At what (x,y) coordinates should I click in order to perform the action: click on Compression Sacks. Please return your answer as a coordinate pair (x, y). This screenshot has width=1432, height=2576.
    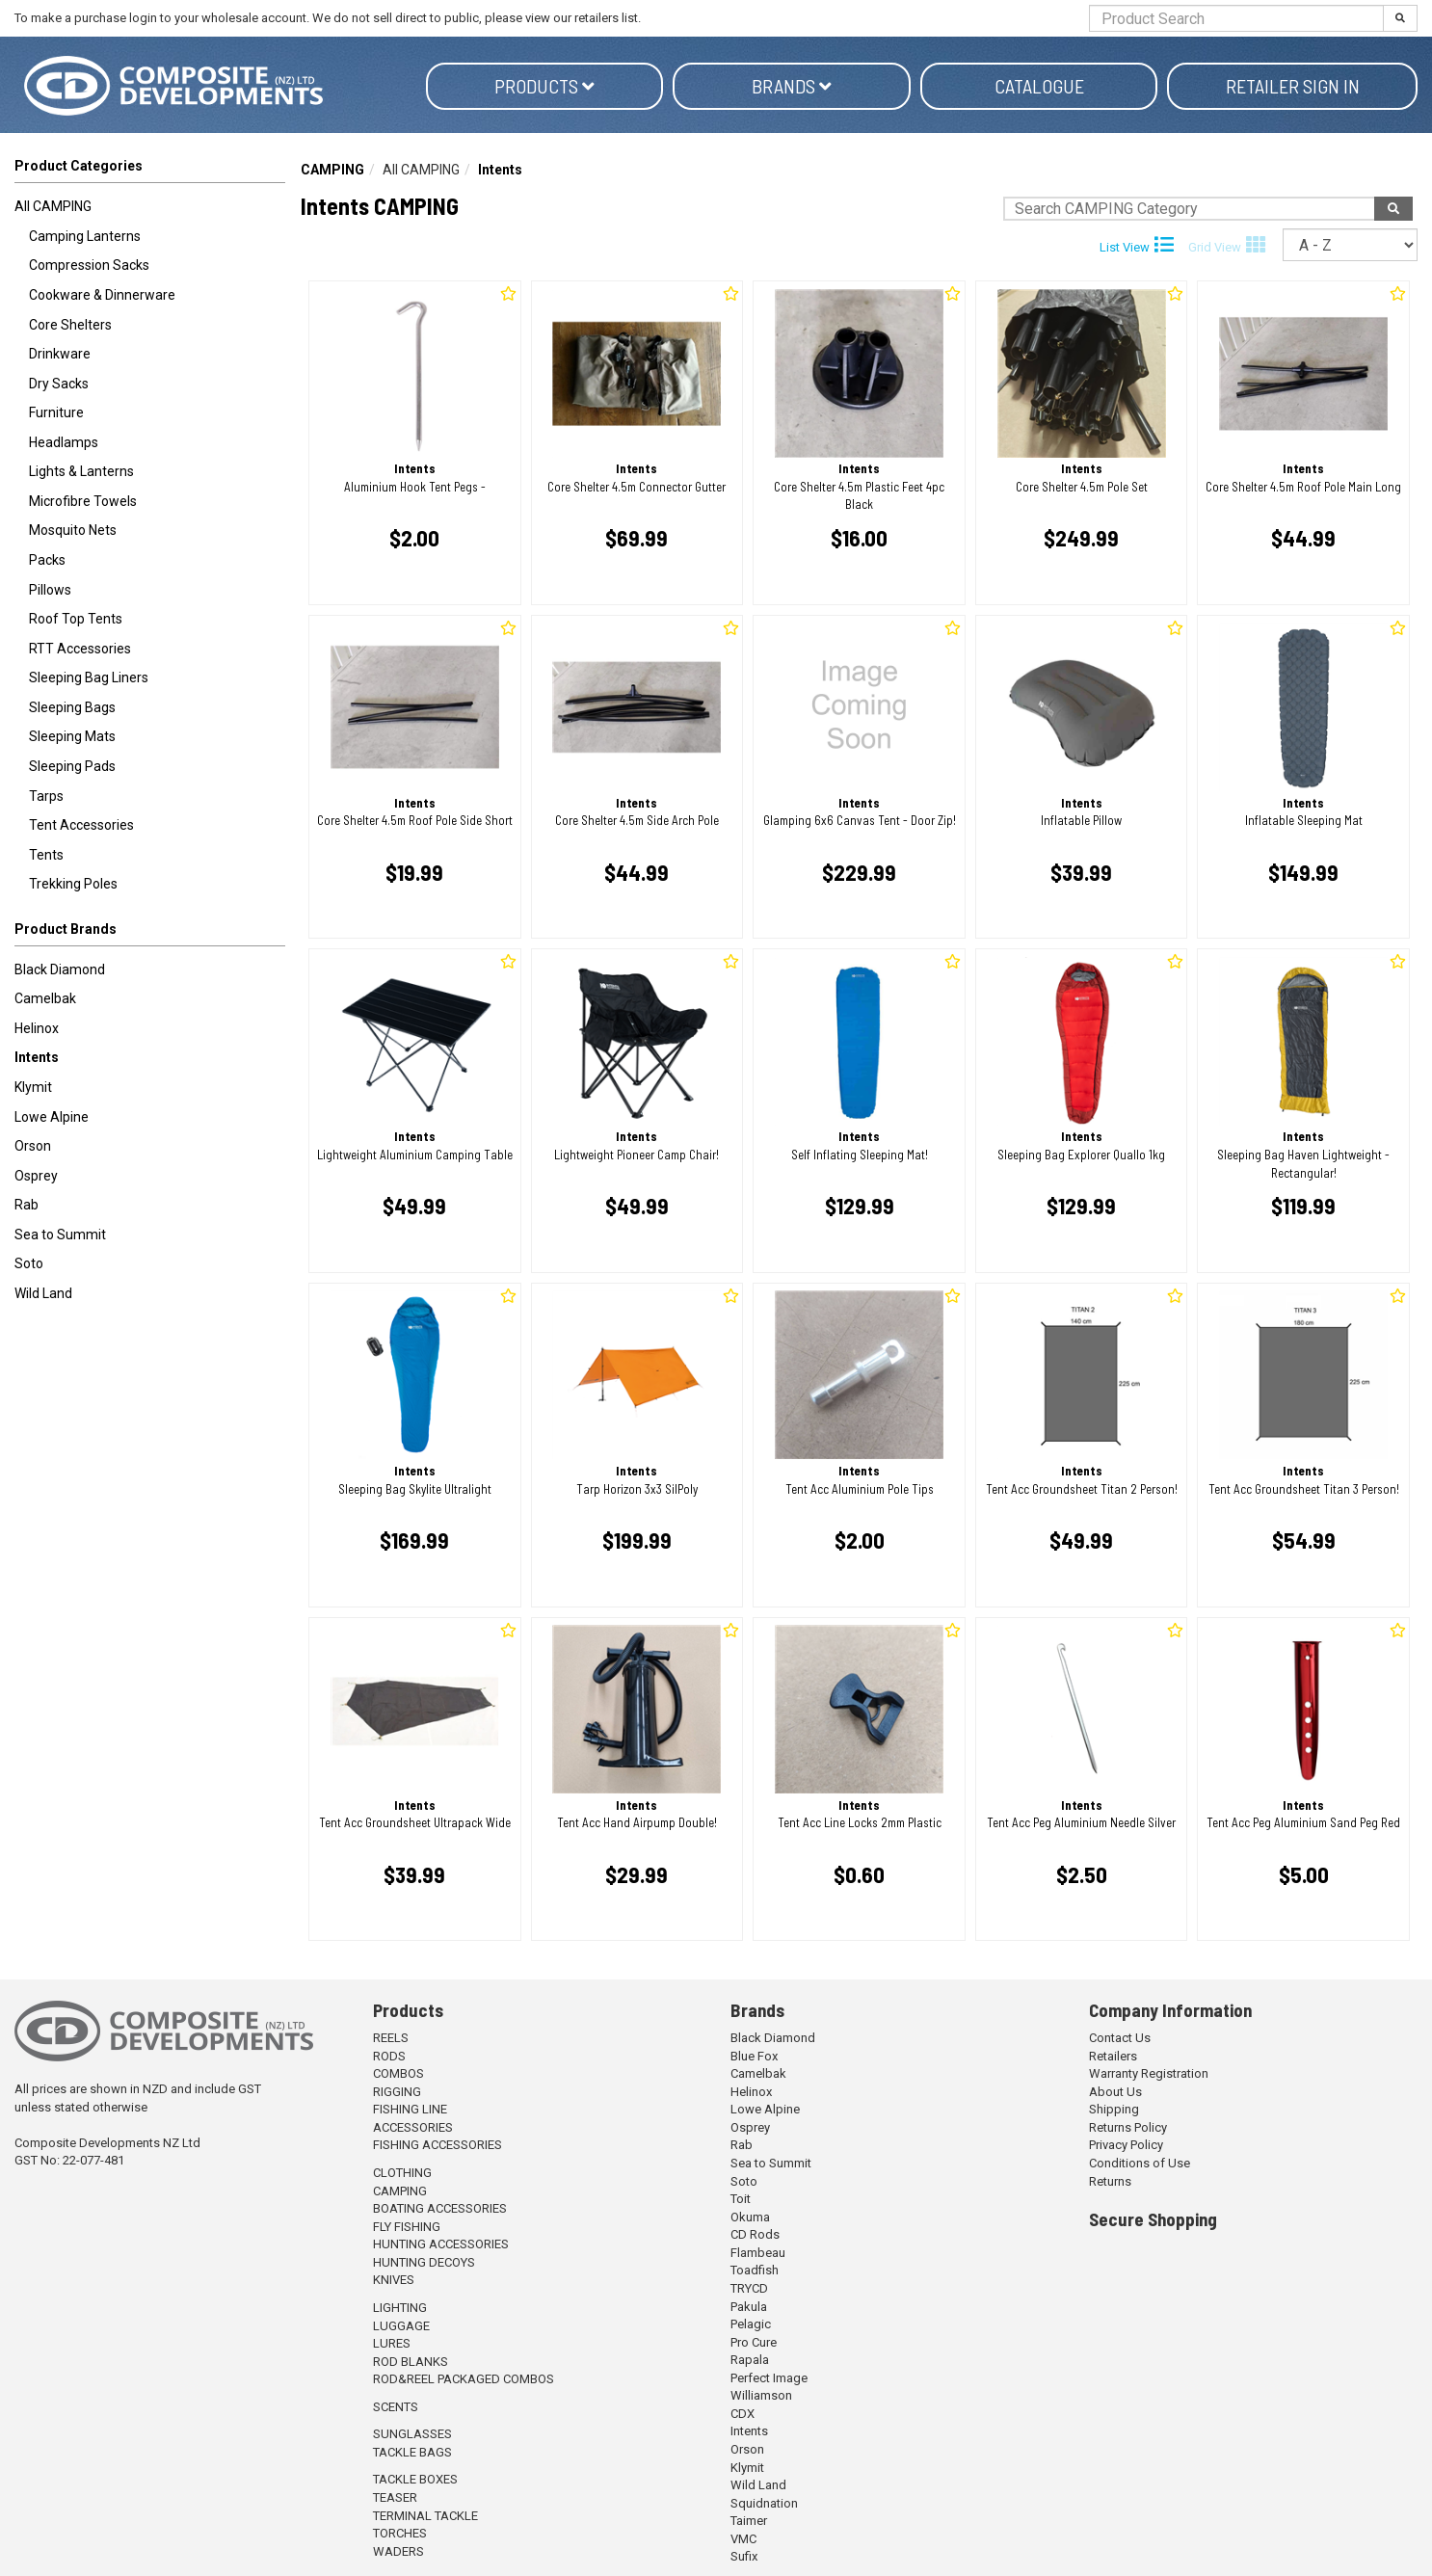
    Looking at the image, I should click on (89, 265).